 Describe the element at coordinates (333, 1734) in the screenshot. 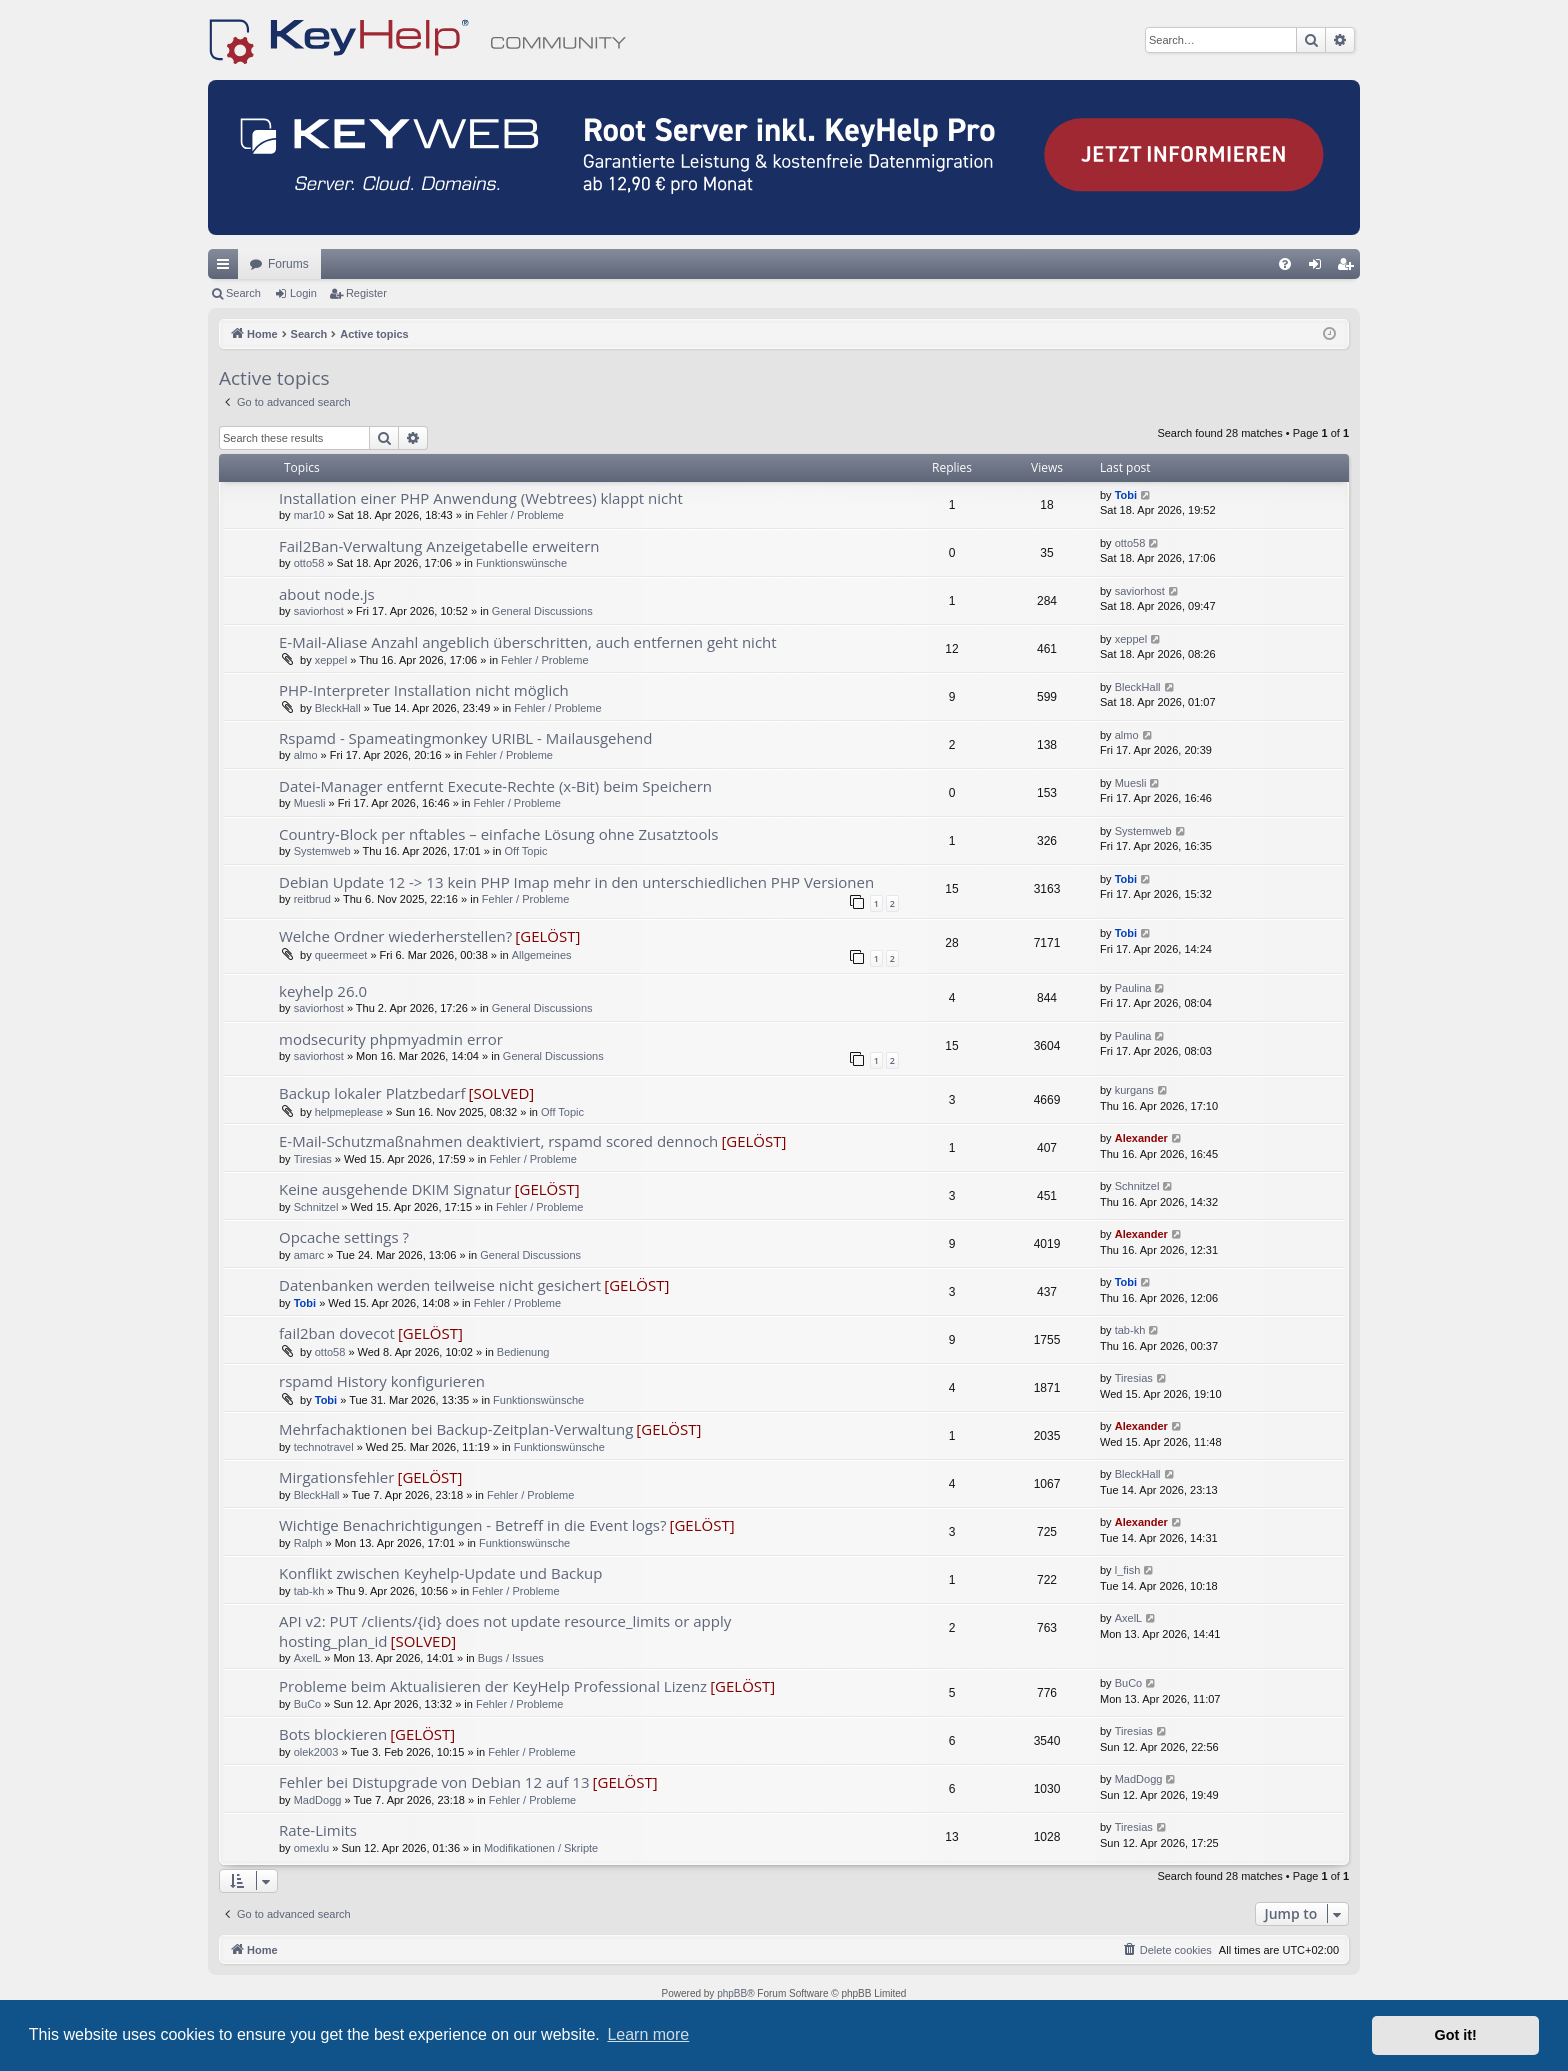

I see `Bots blockieren` at that location.